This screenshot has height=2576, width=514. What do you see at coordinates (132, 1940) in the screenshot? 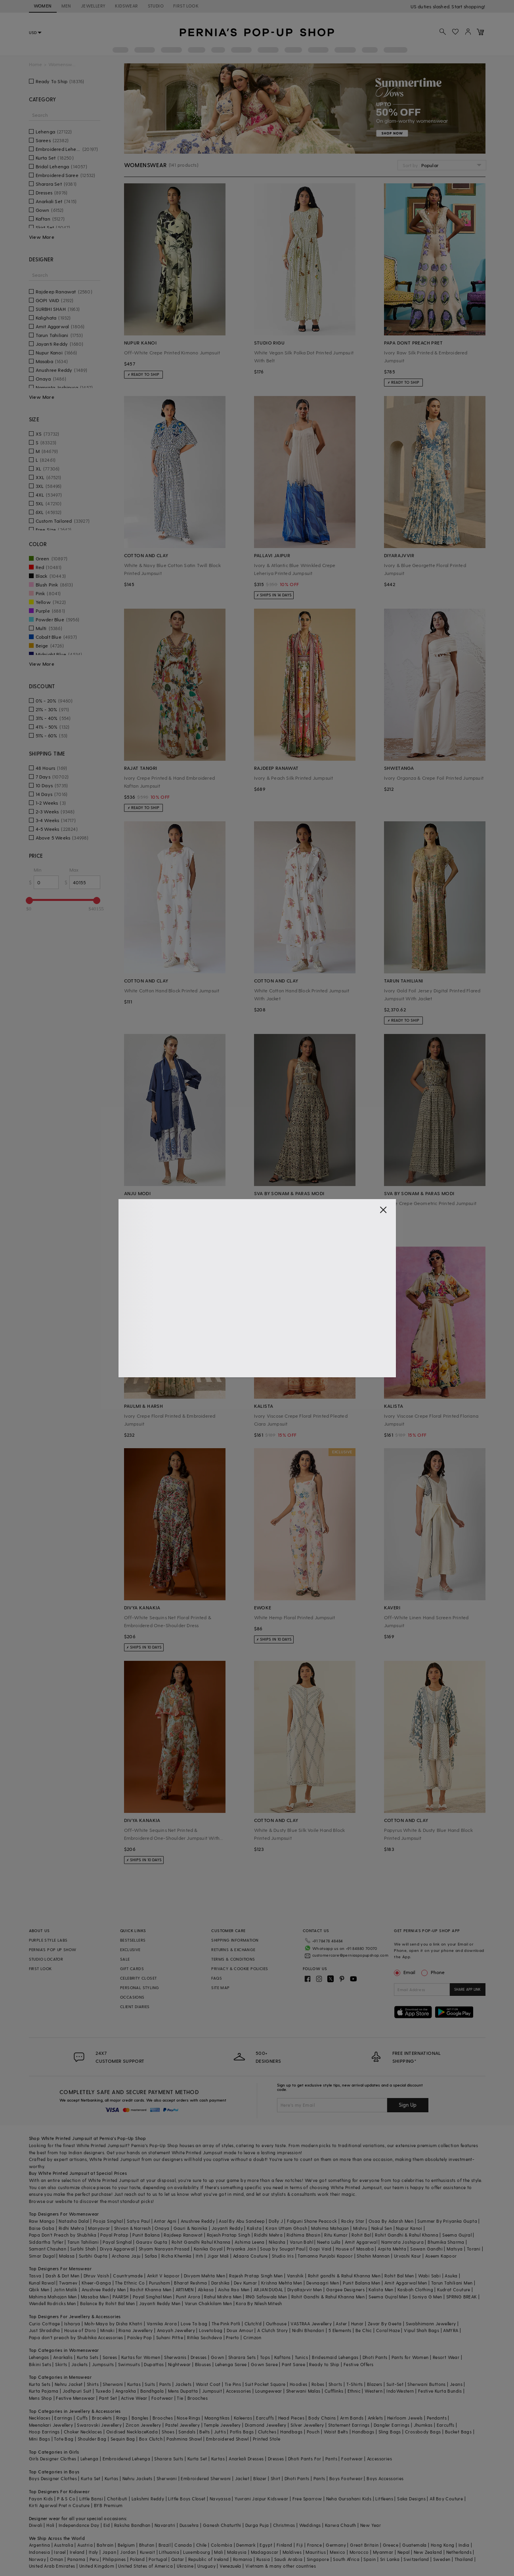
I see `BESTSELLERS` at bounding box center [132, 1940].